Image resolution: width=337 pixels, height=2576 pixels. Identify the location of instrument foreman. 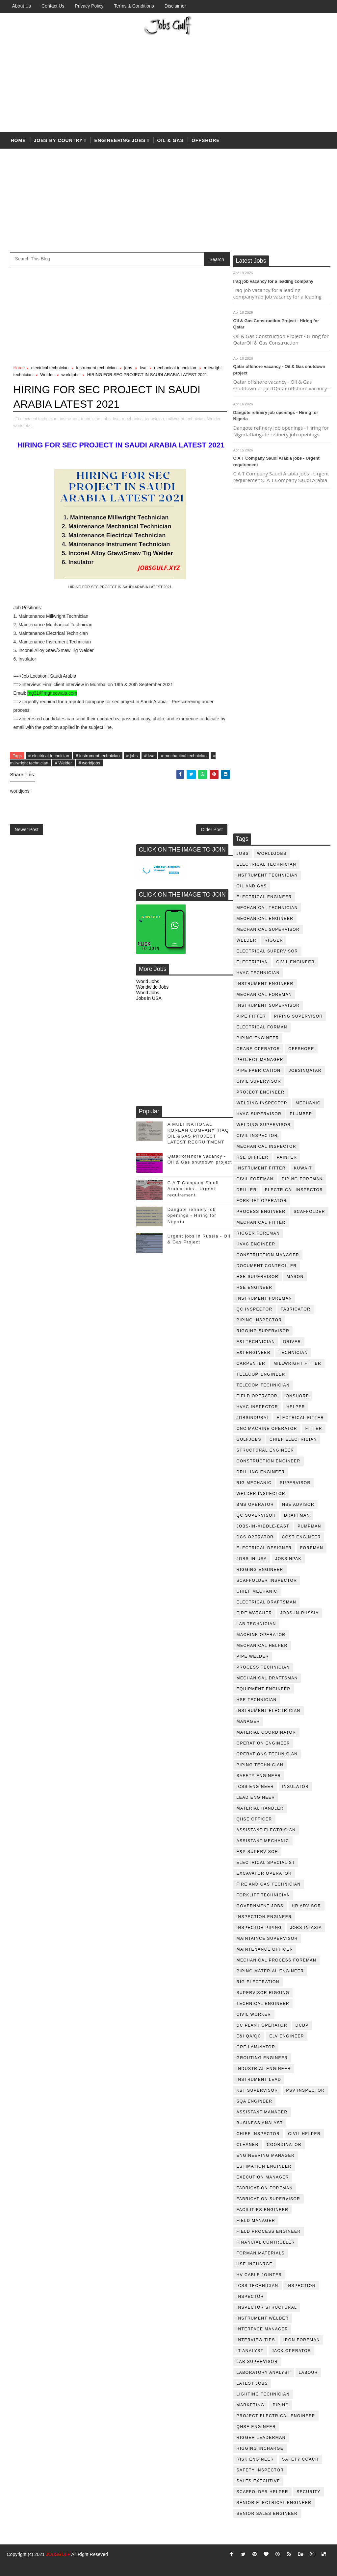
(264, 1298).